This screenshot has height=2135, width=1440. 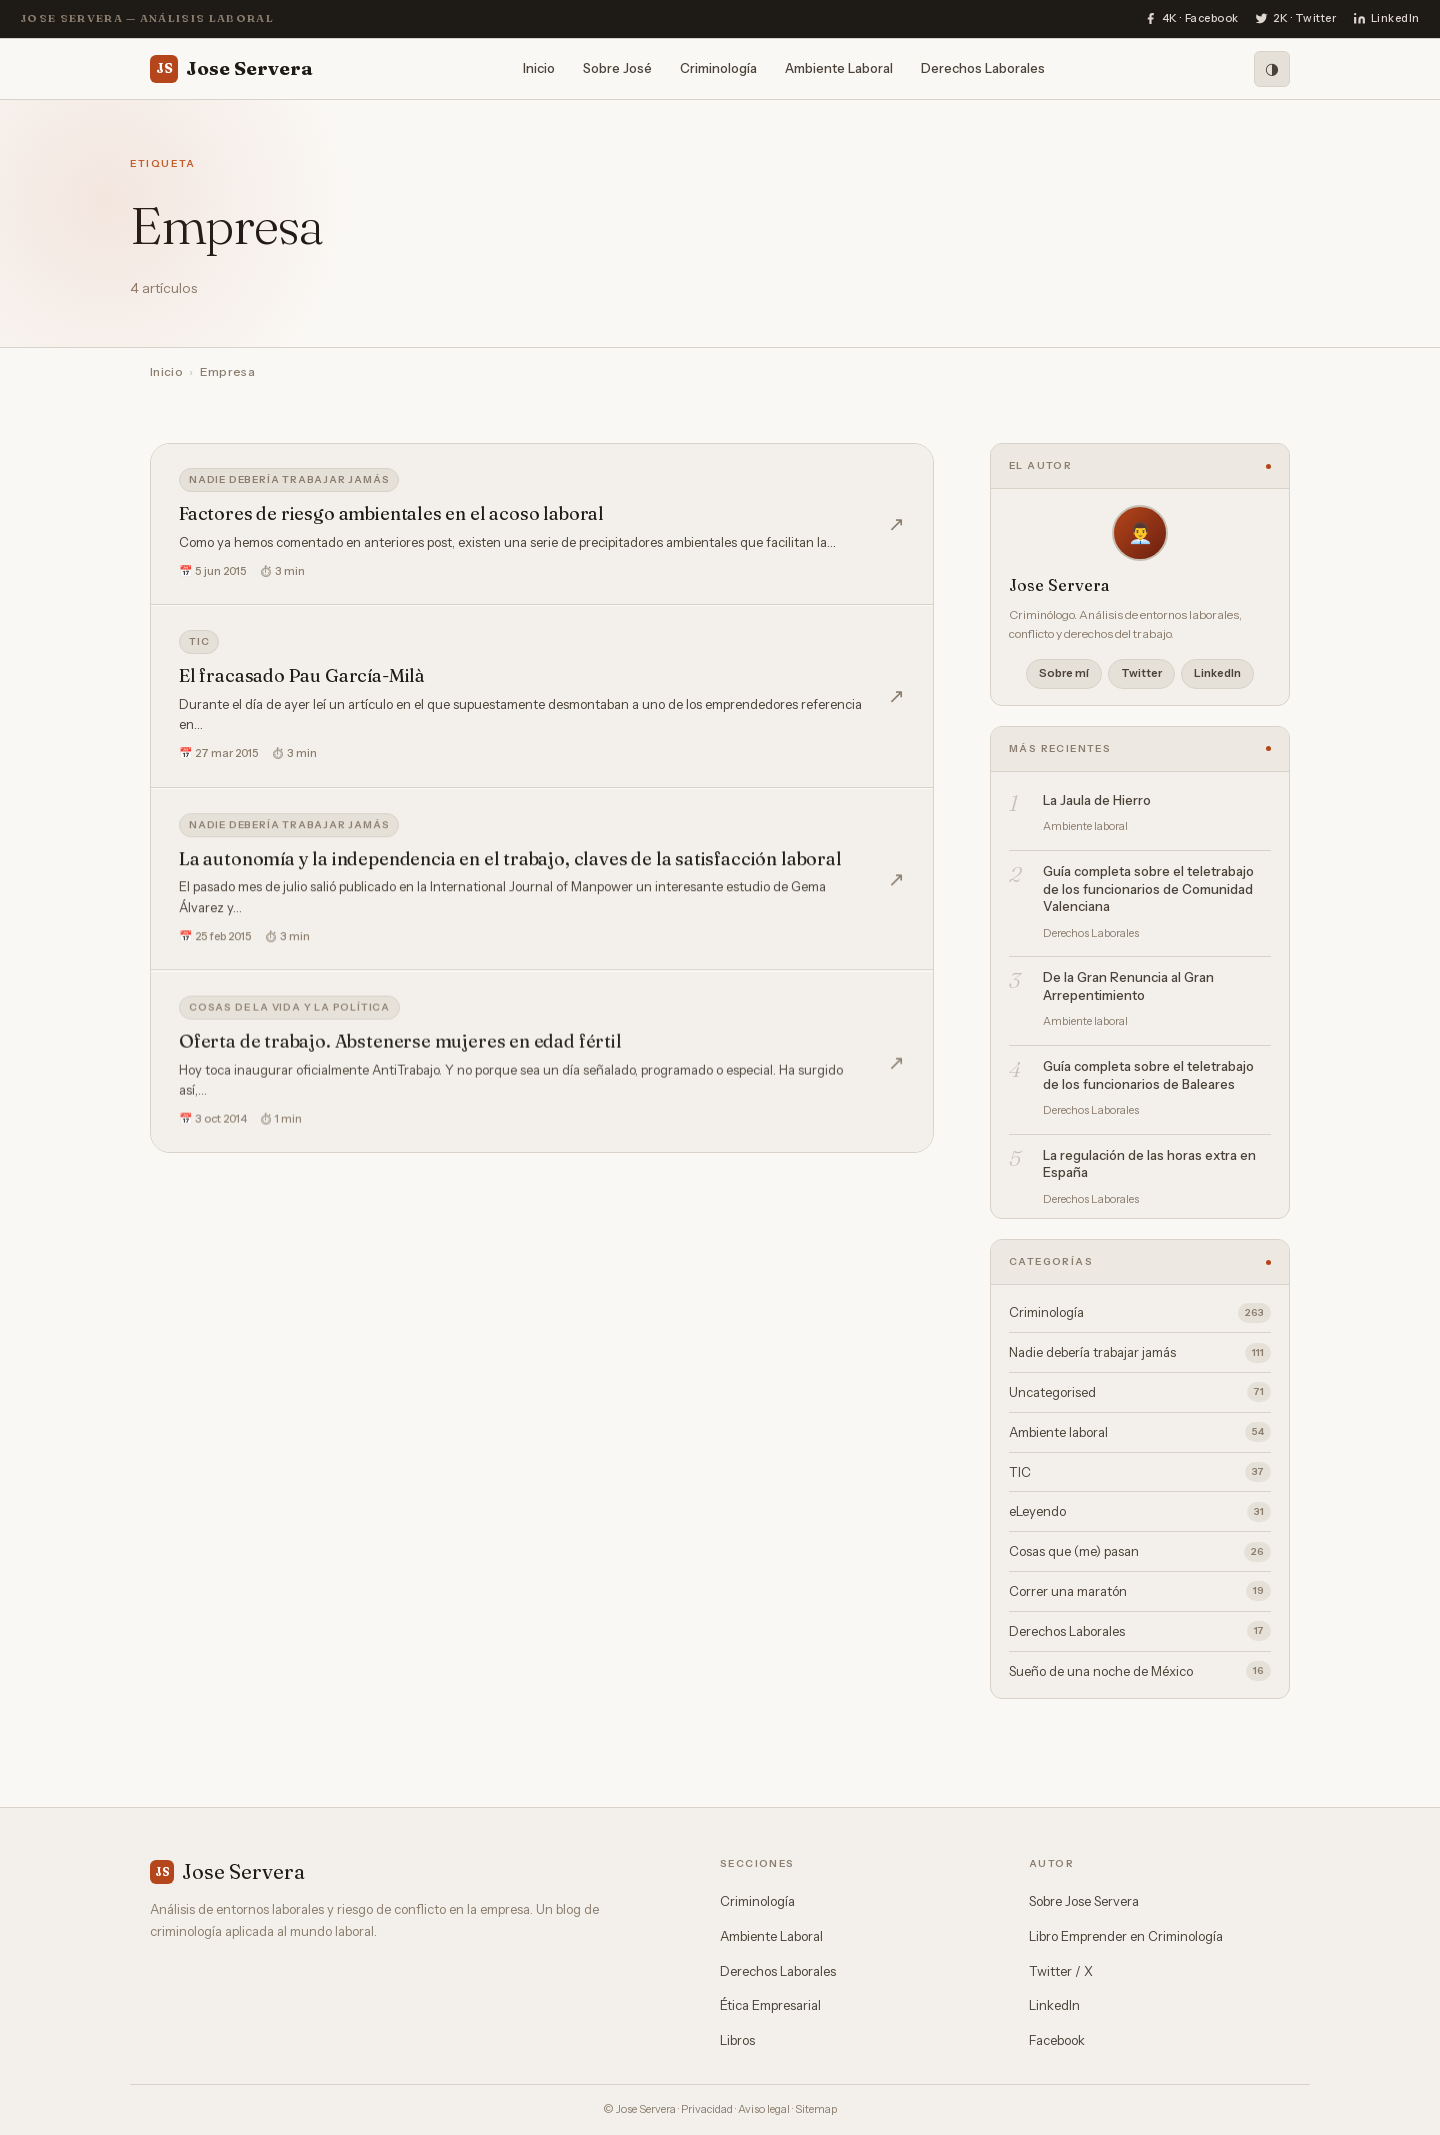 I want to click on LinkedIn, so click(x=1217, y=673).